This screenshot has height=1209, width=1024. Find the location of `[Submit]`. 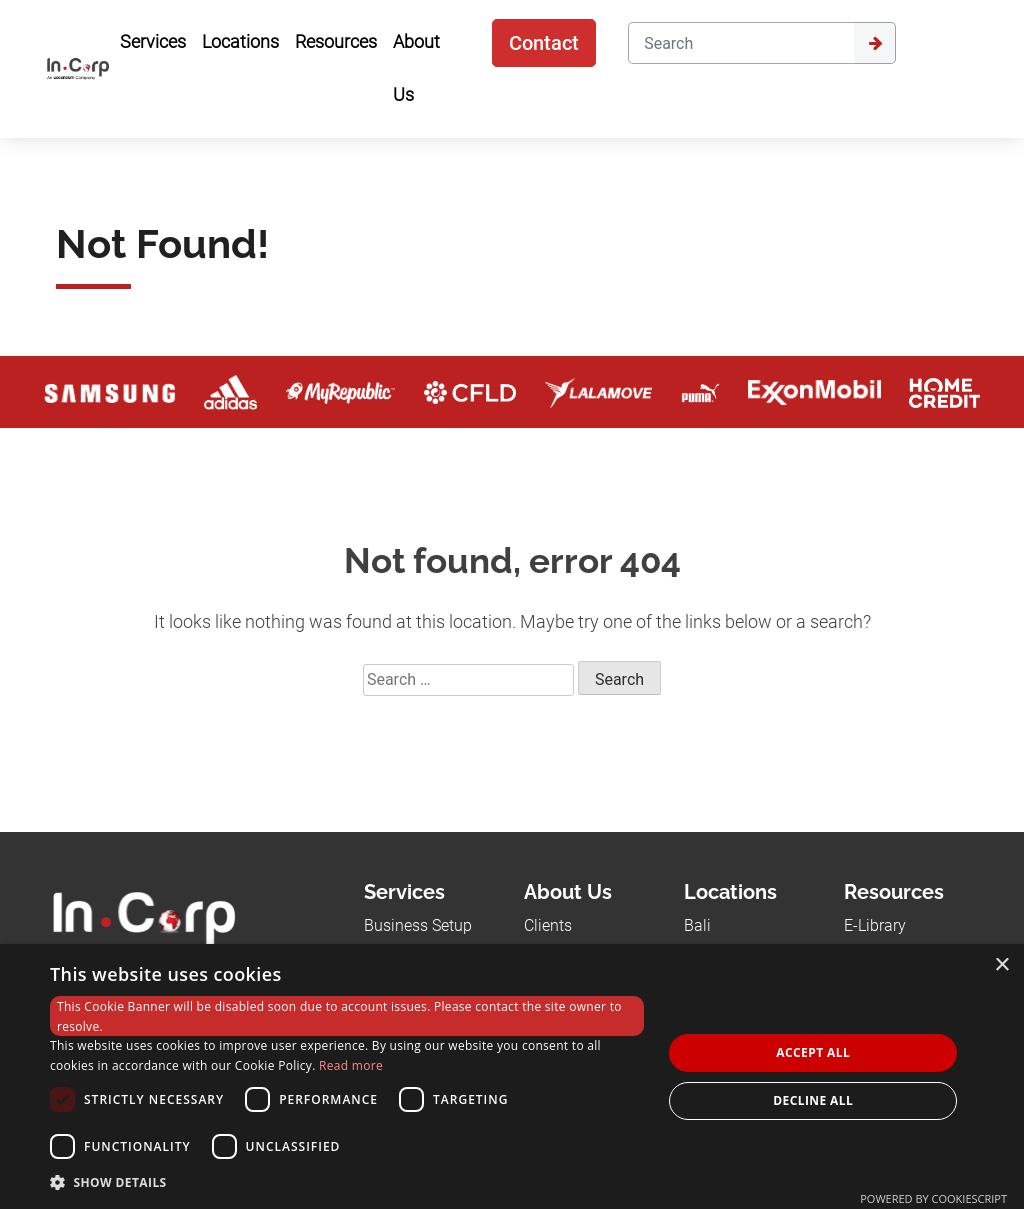

[Submit] is located at coordinates (875, 43).